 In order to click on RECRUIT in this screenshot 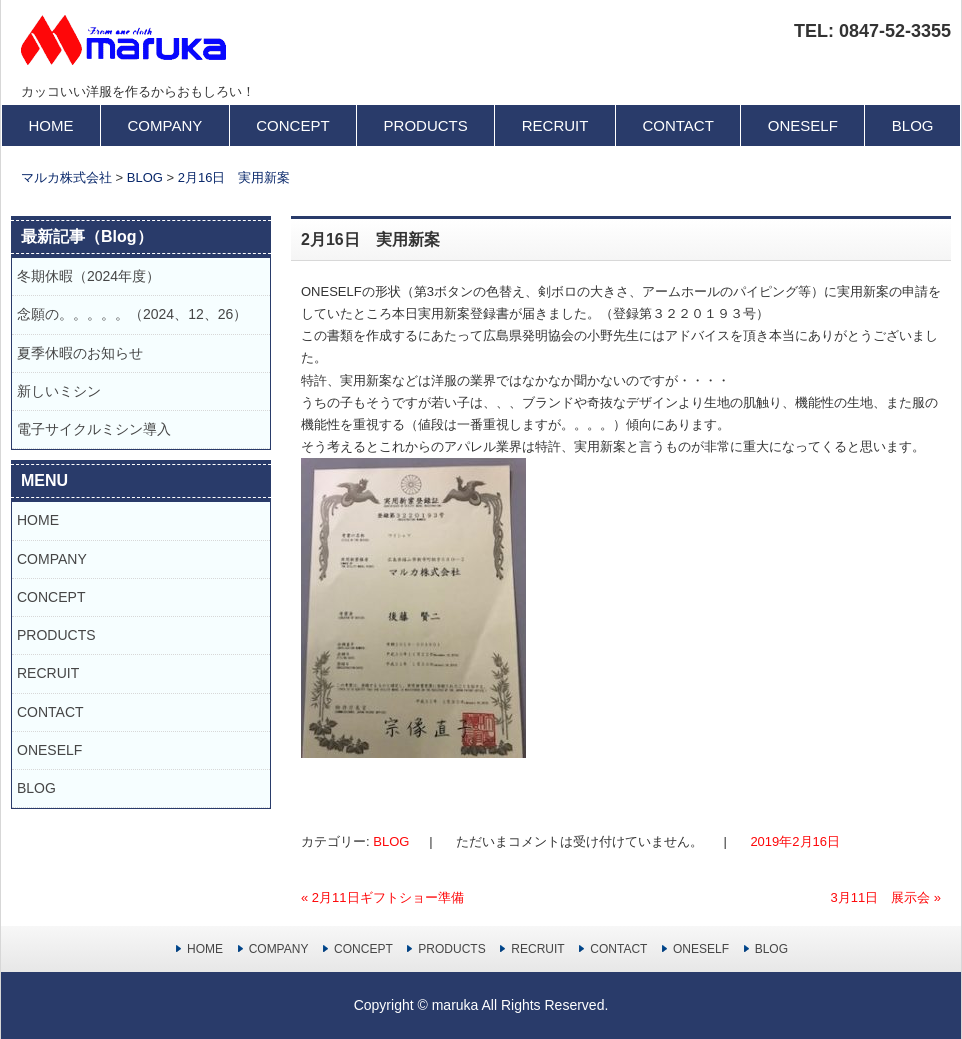, I will do `click(555, 125)`.